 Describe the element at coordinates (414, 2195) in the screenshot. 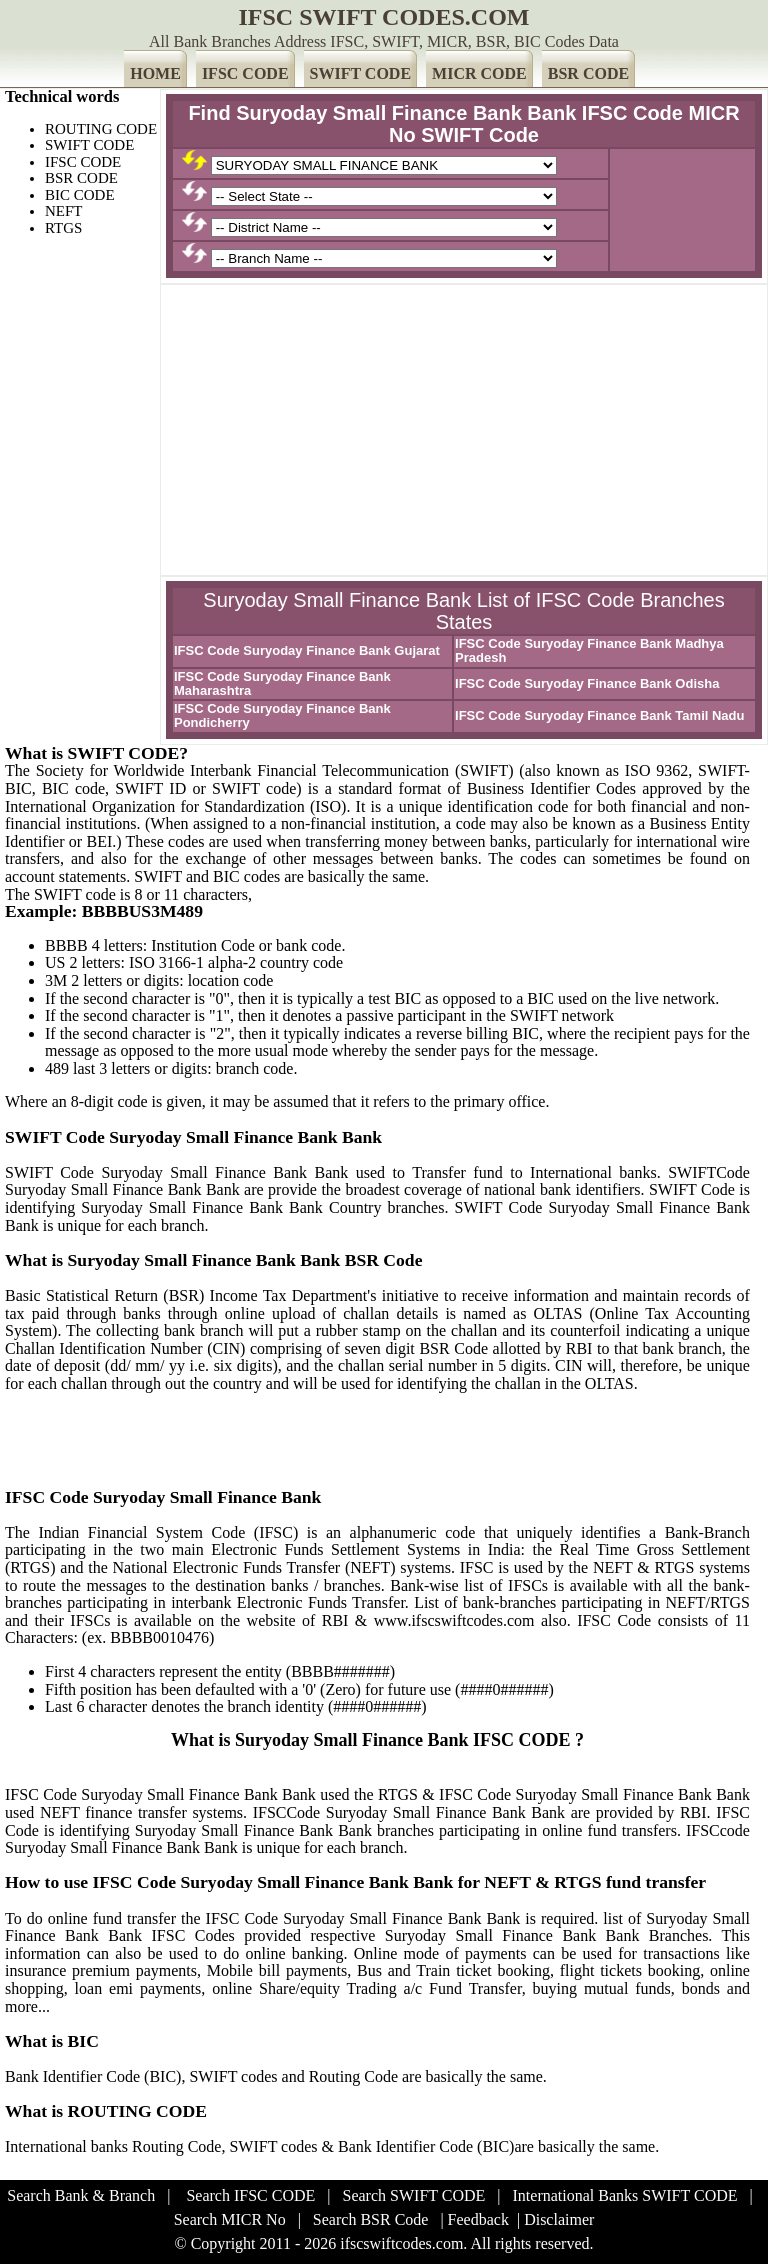

I see `Search SWIFT CODE` at that location.